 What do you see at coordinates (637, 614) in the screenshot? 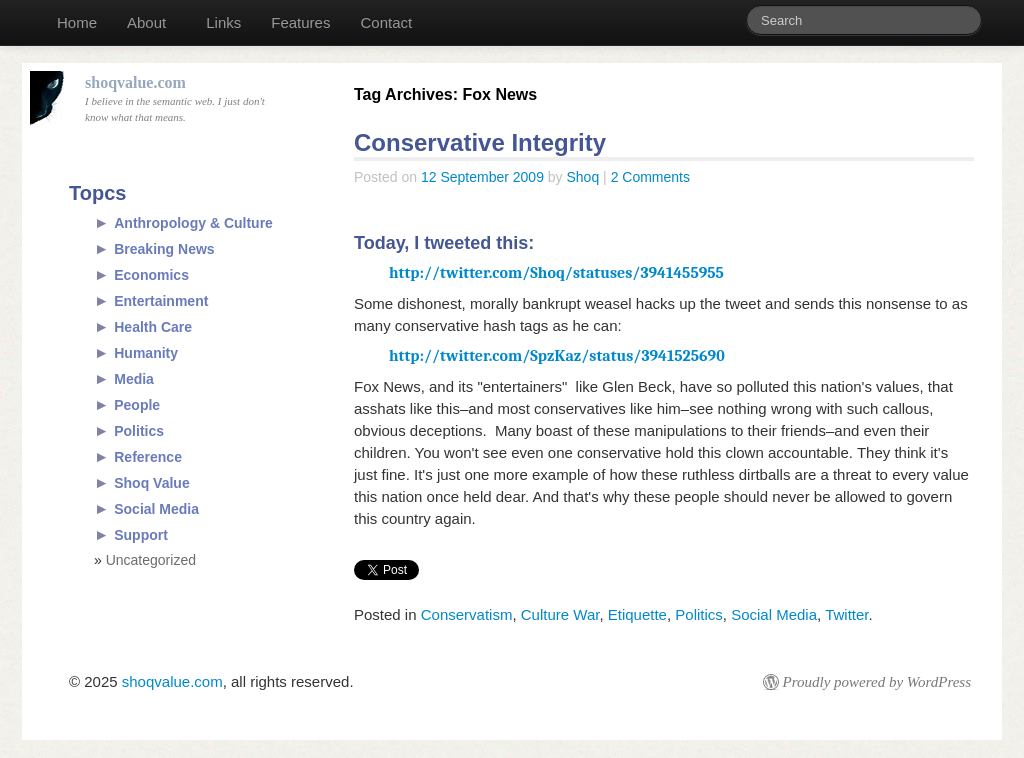
I see `Etiquette` at bounding box center [637, 614].